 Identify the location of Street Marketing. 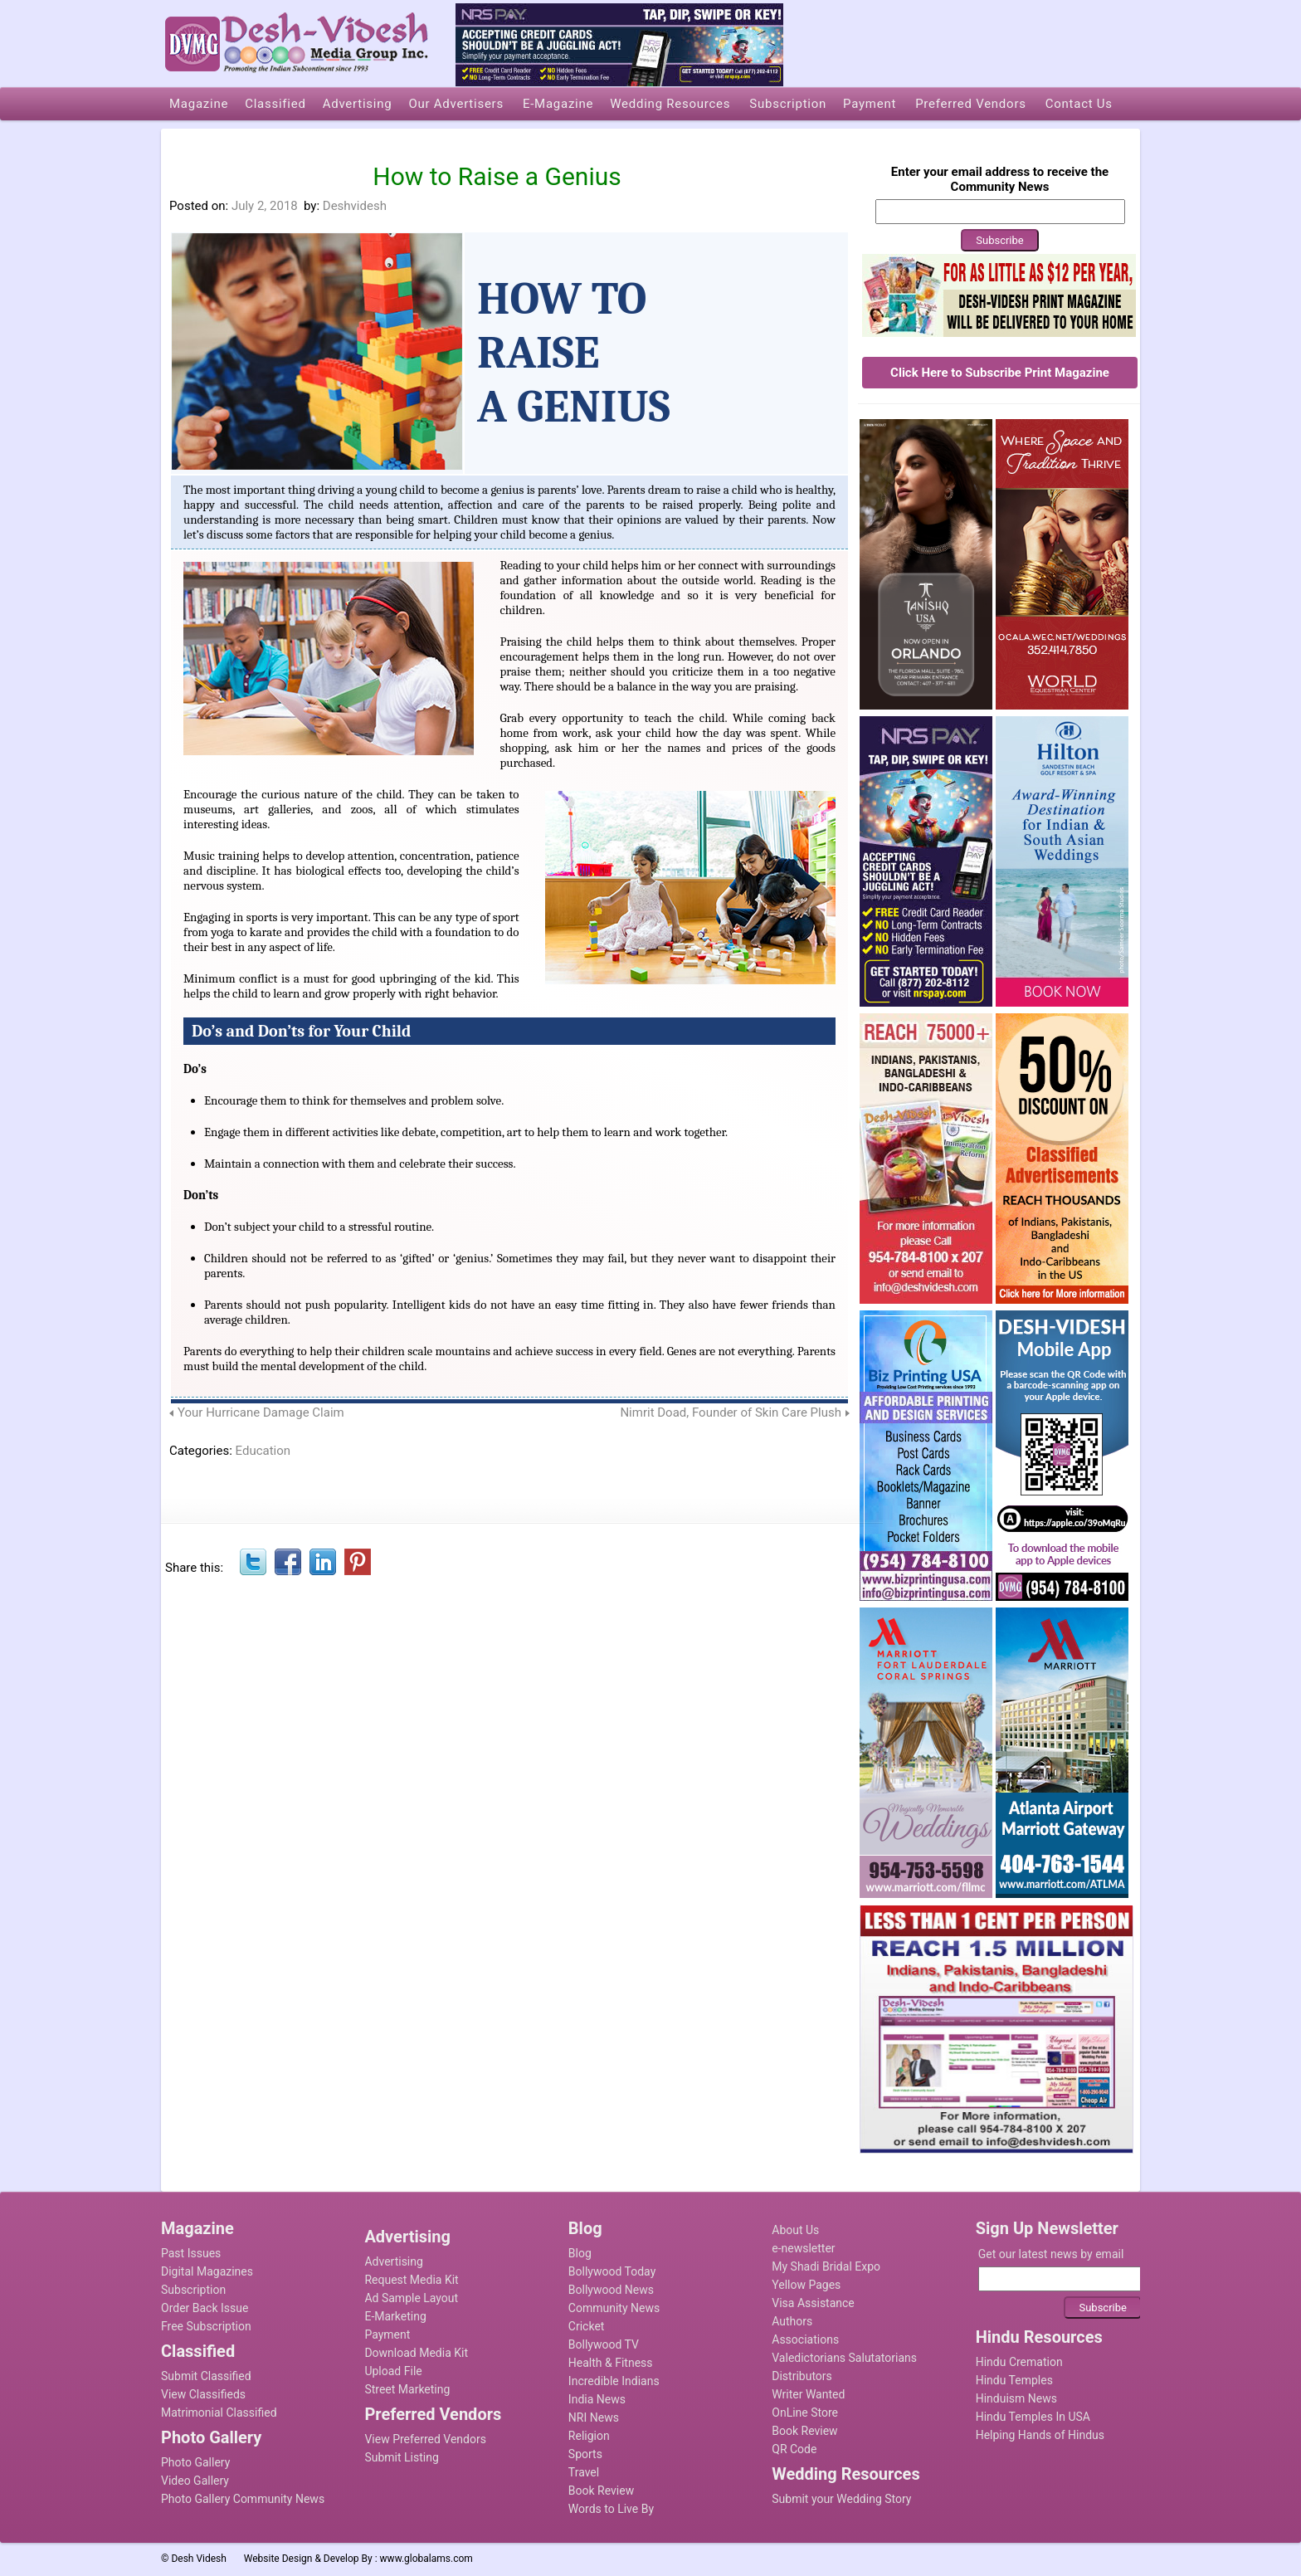
(407, 2389).